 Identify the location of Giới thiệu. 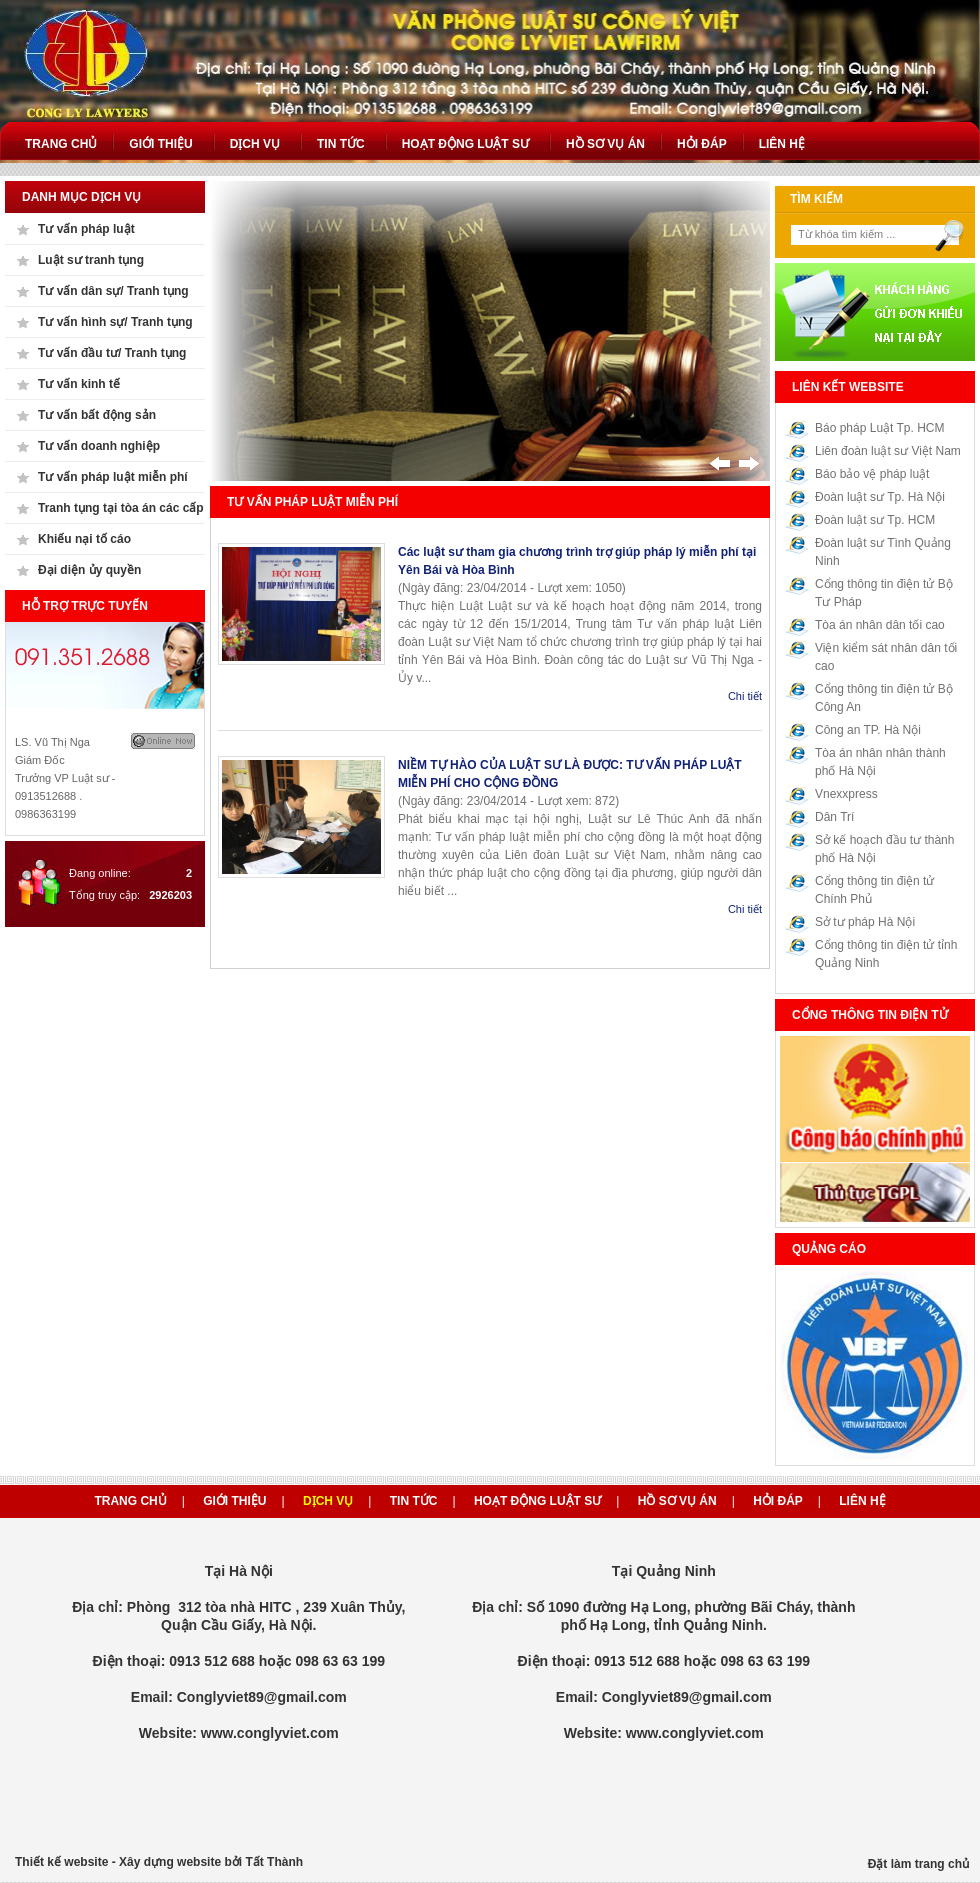
(234, 1501).